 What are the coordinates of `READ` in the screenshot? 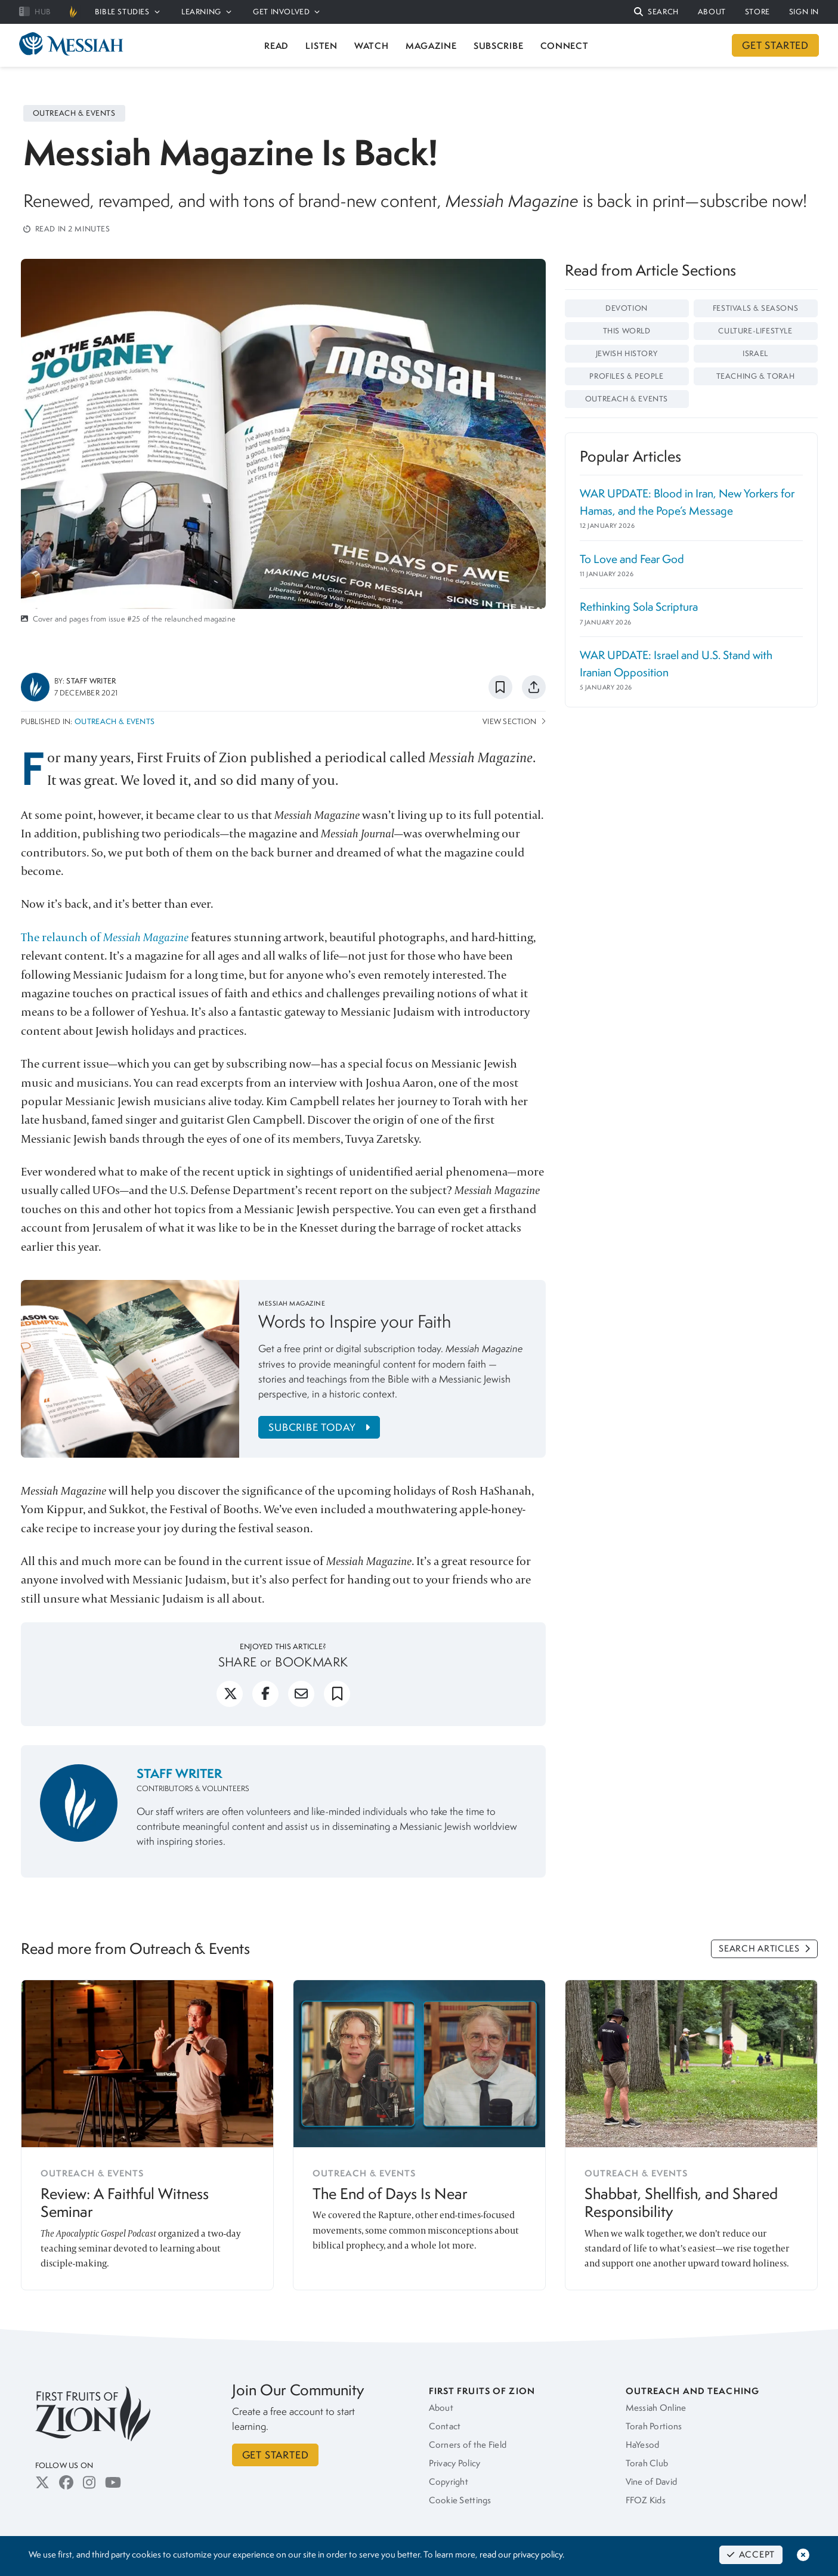 It's located at (276, 45).